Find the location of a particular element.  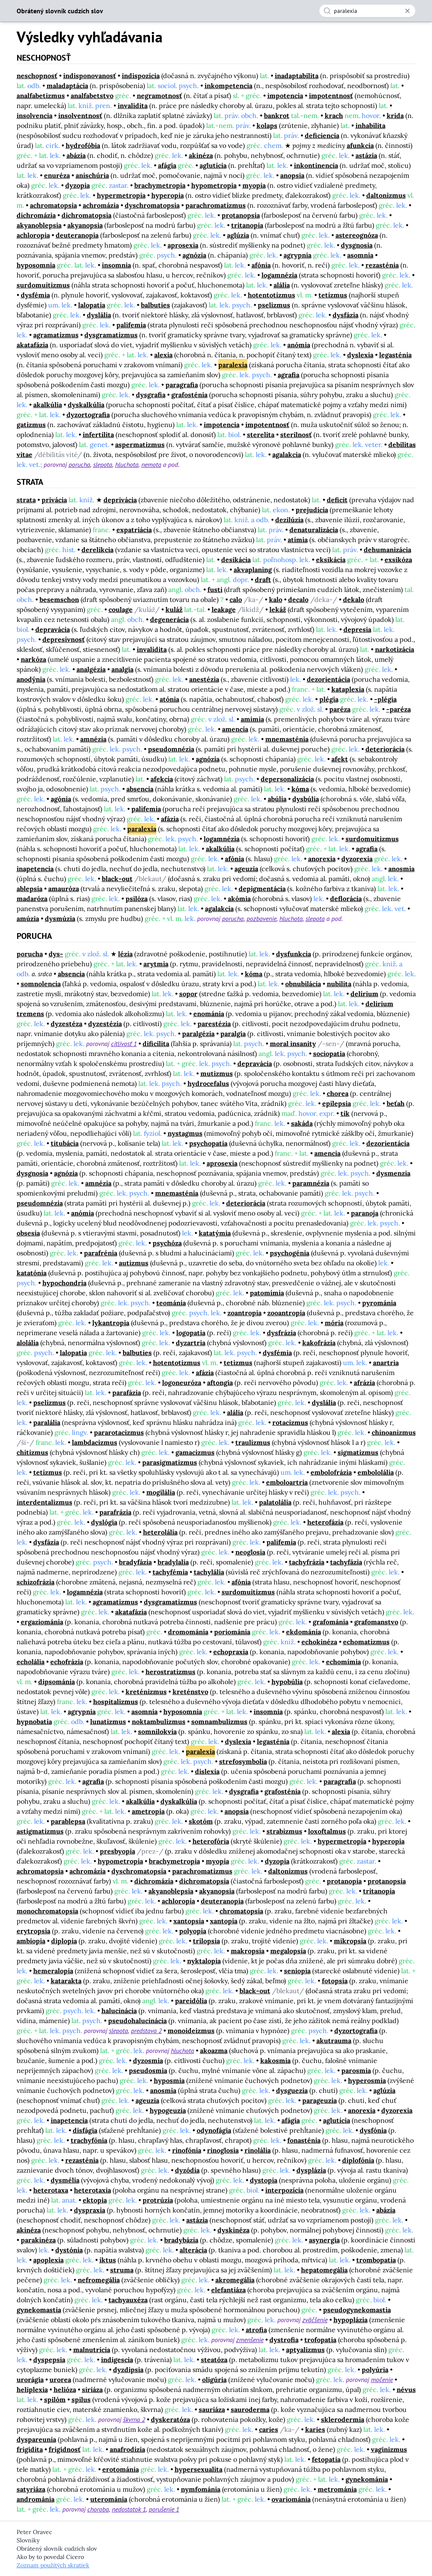

dysfónia is located at coordinates (373, 2130).